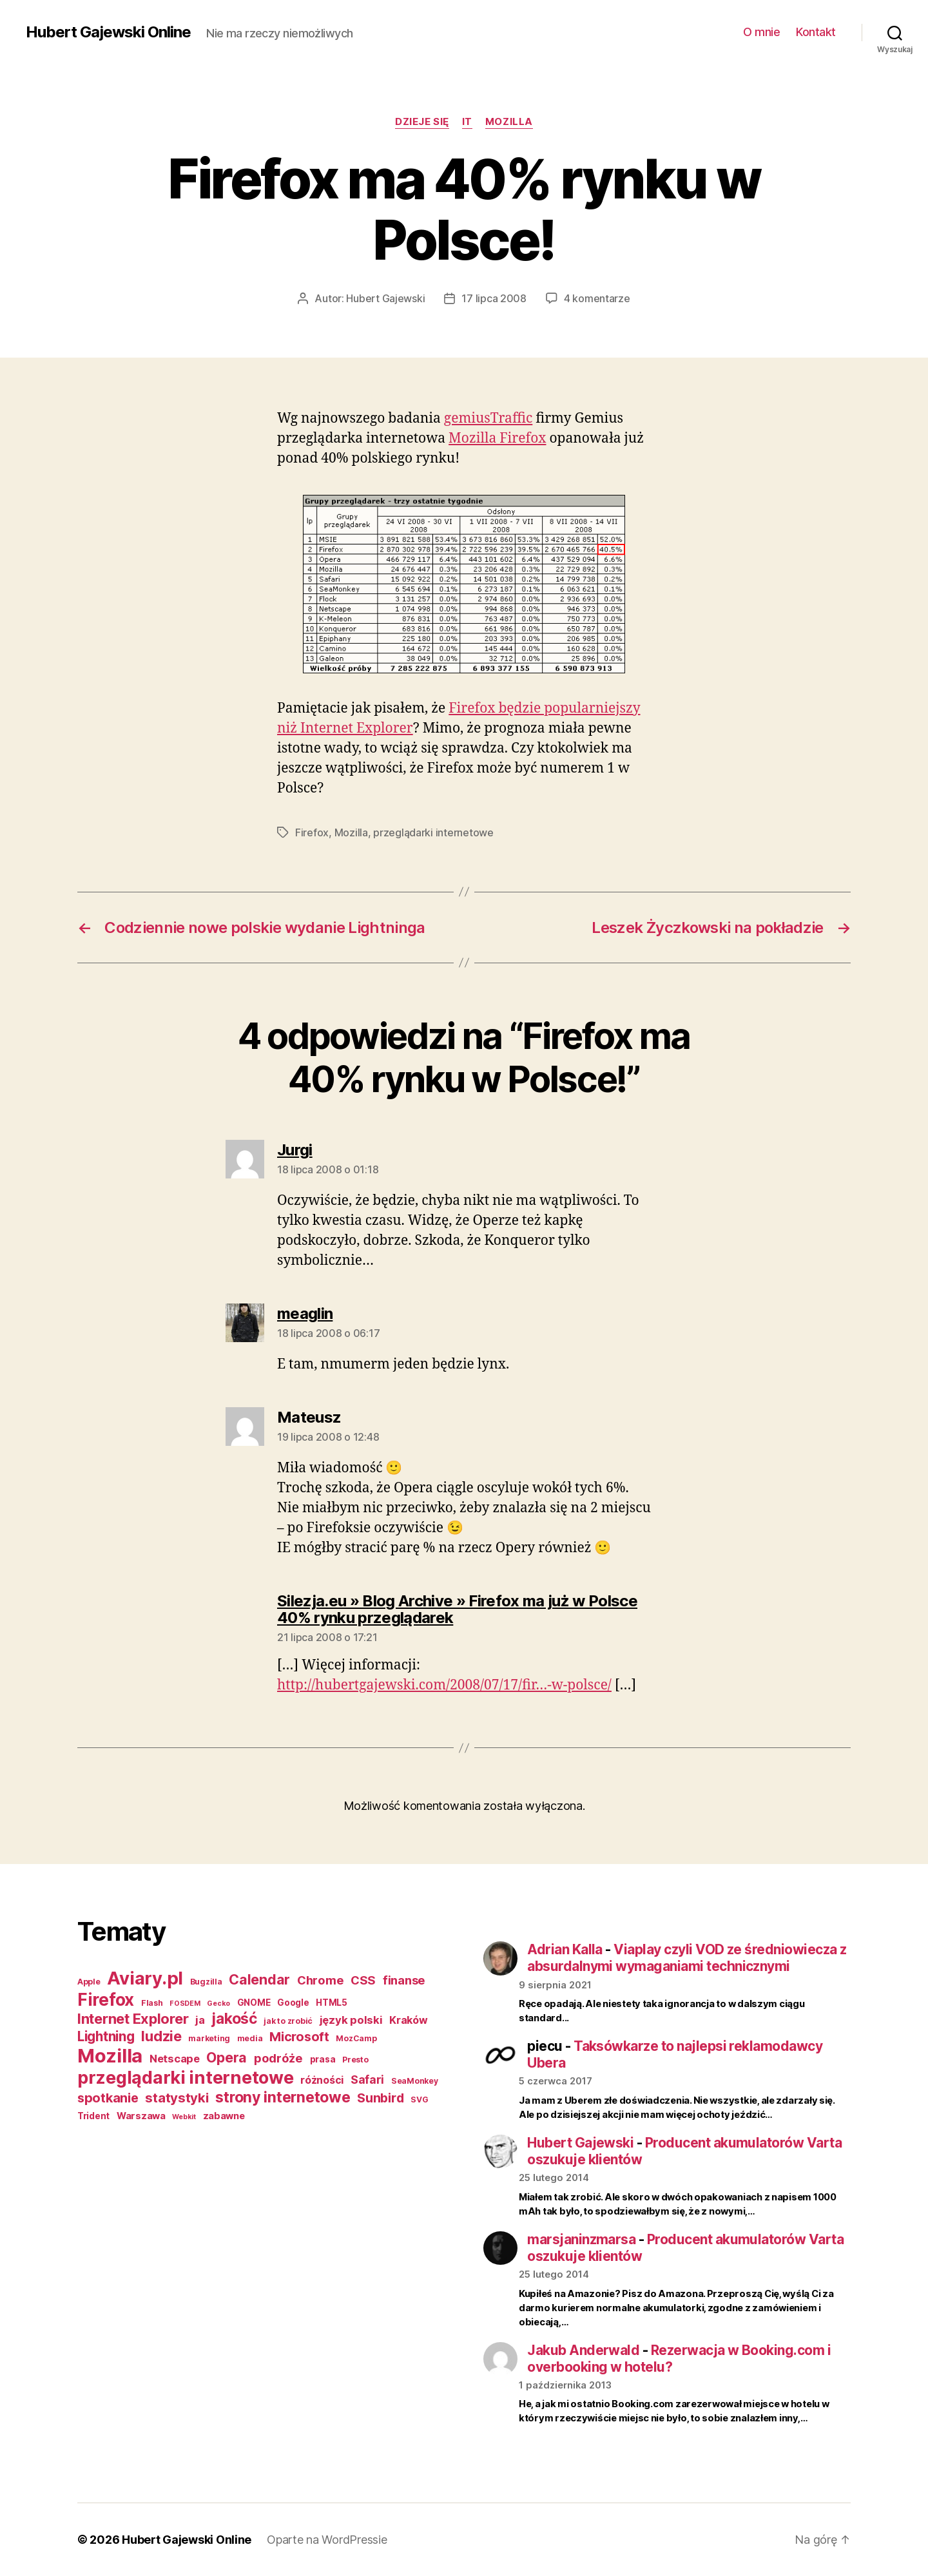 The width and height of the screenshot is (928, 2576). I want to click on Jakub Anderwald, so click(583, 2350).